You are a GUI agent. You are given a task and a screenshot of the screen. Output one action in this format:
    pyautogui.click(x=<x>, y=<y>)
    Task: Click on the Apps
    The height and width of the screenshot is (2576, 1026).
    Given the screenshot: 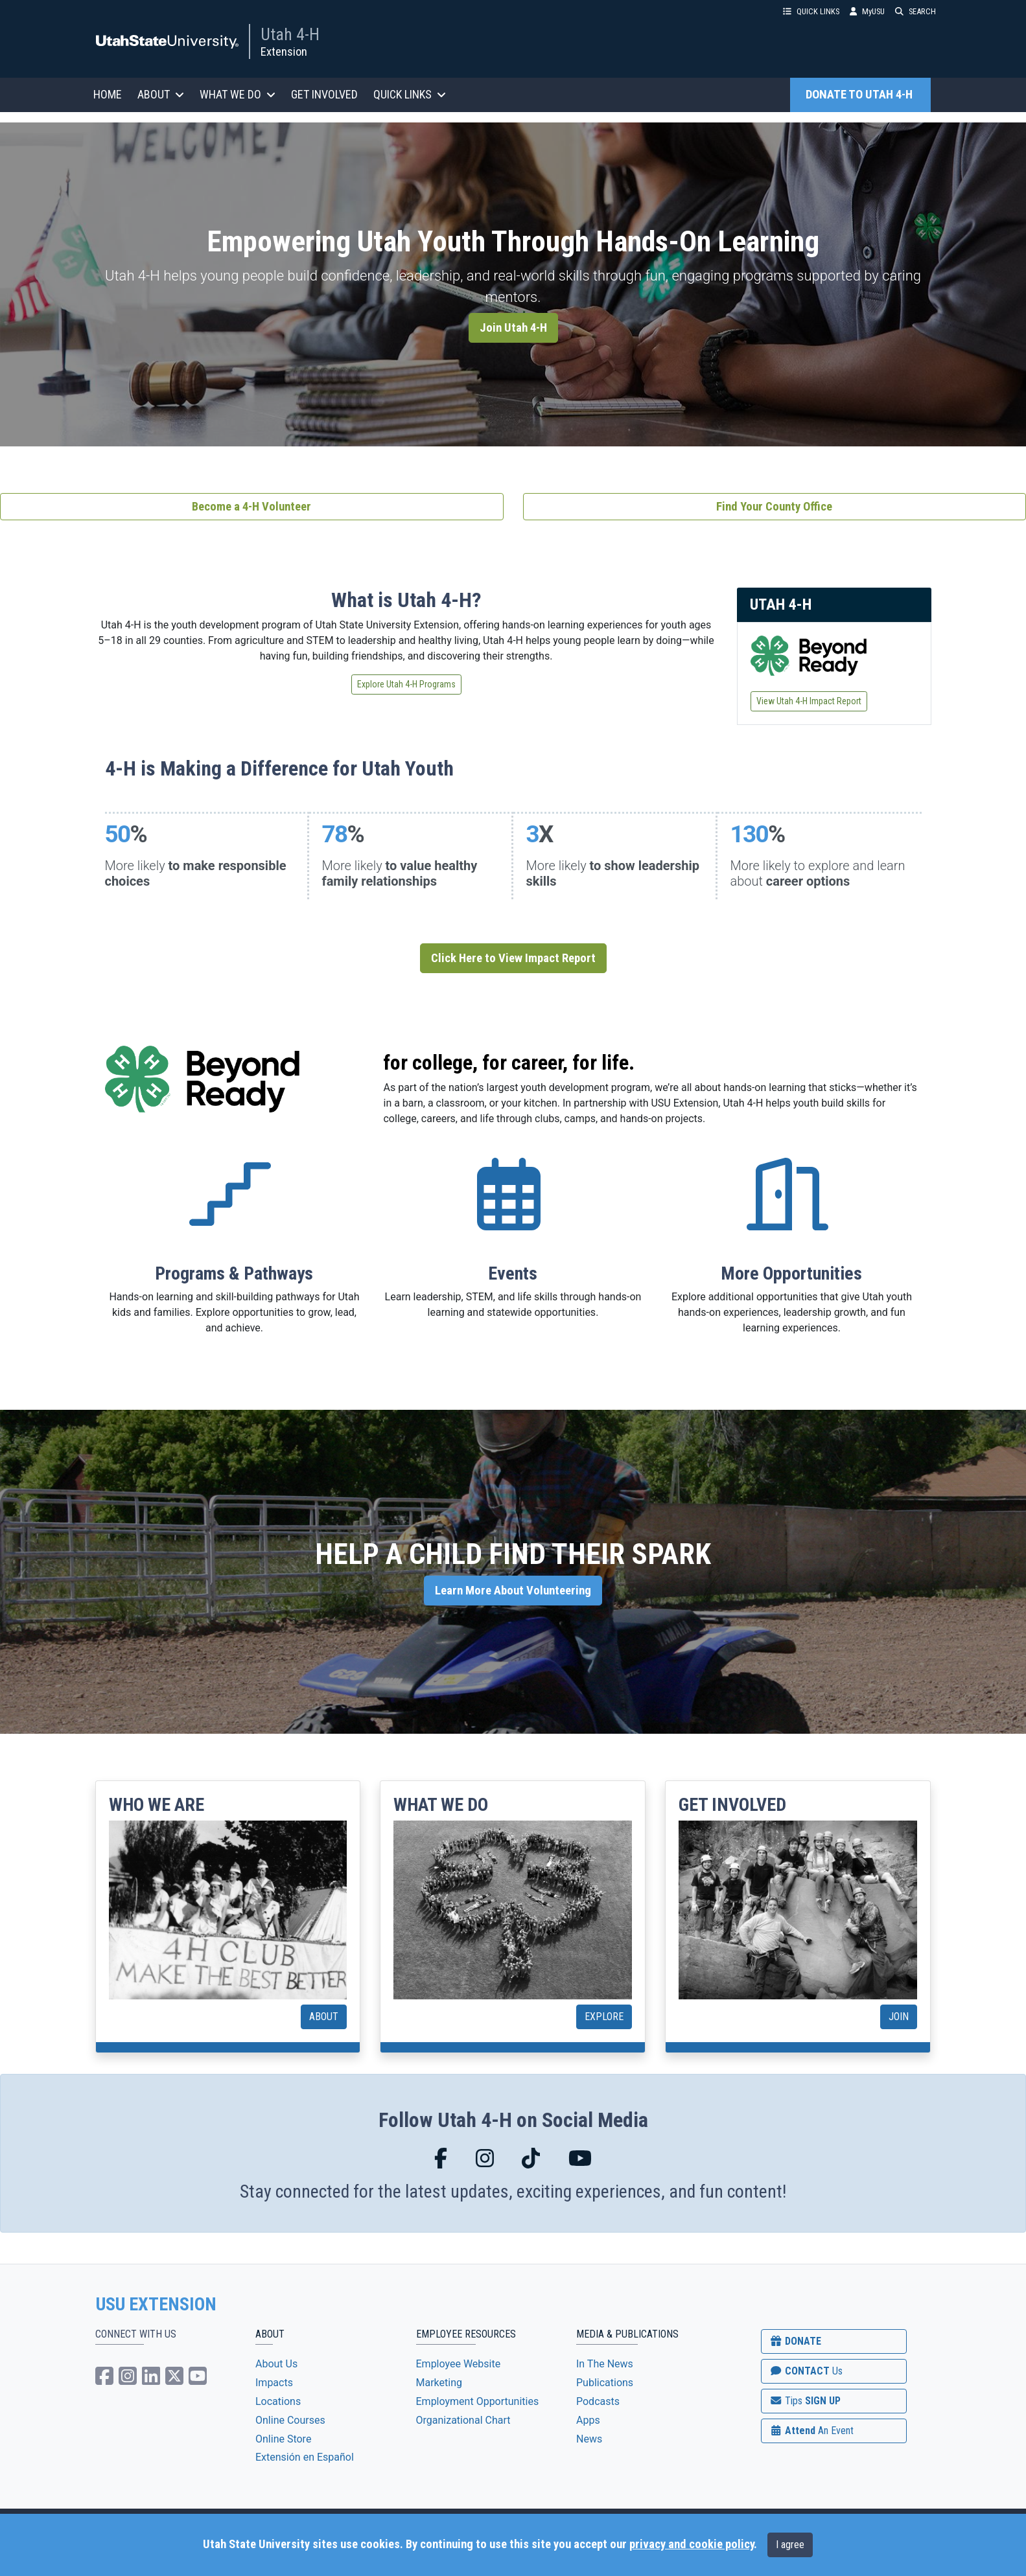 What is the action you would take?
    pyautogui.click(x=588, y=2420)
    